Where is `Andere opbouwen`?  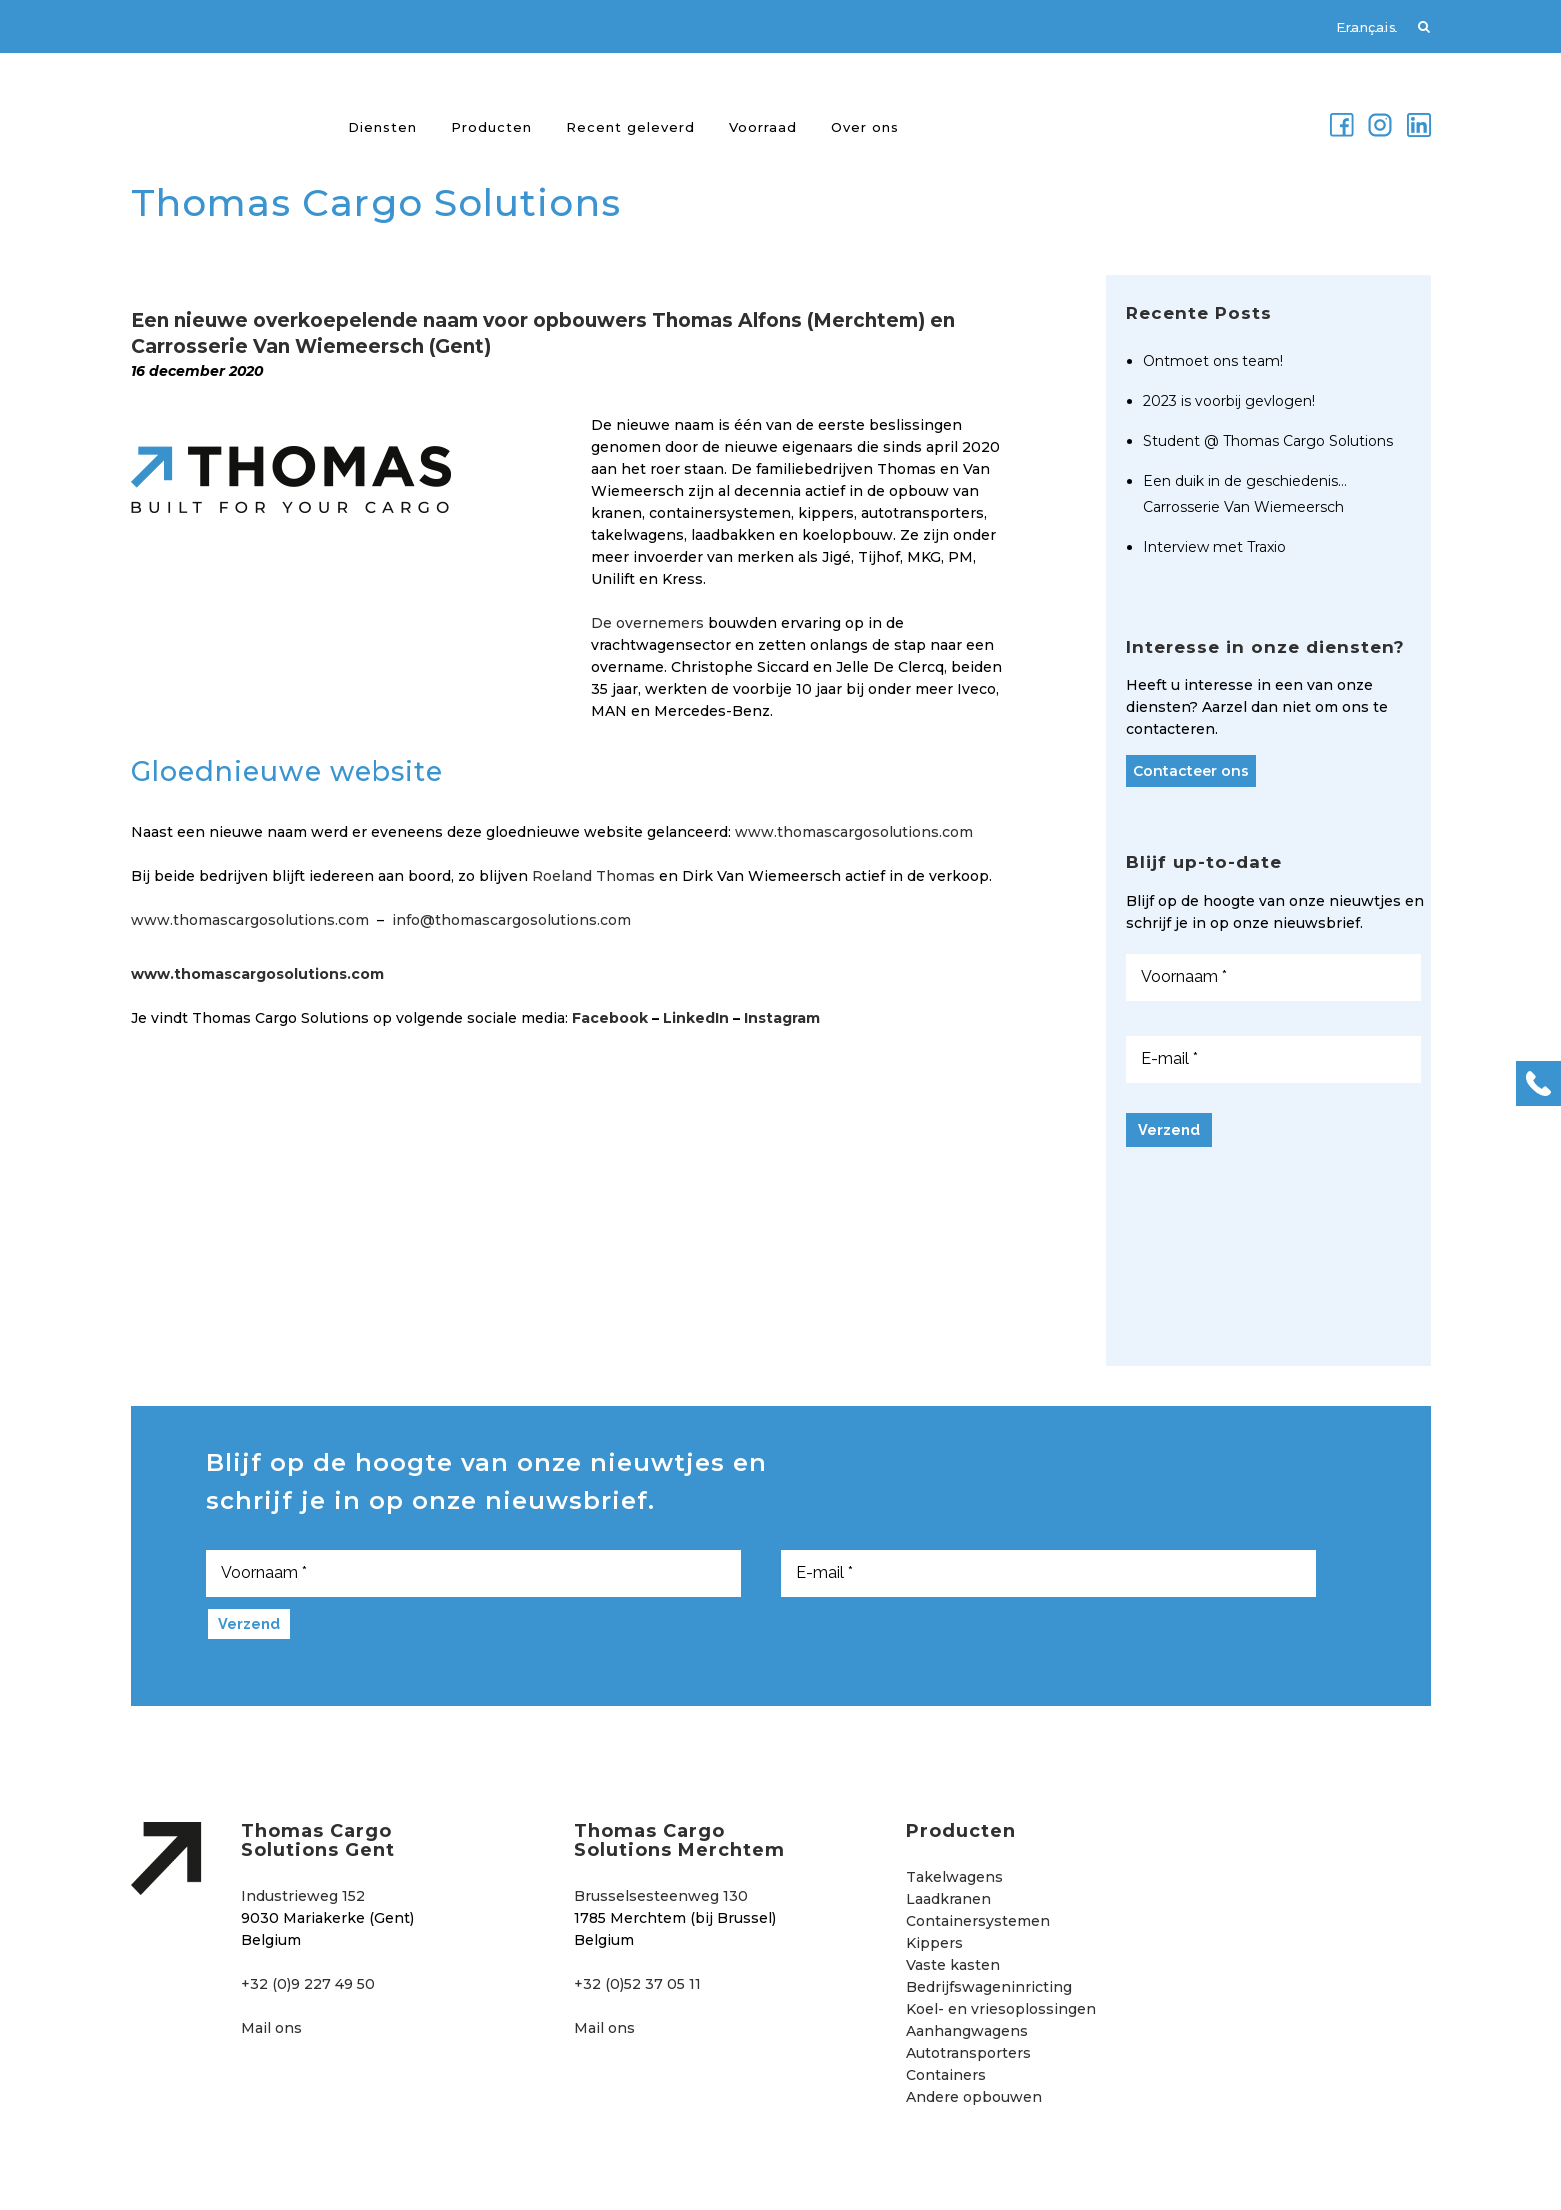
Andere opbouwen is located at coordinates (974, 2097).